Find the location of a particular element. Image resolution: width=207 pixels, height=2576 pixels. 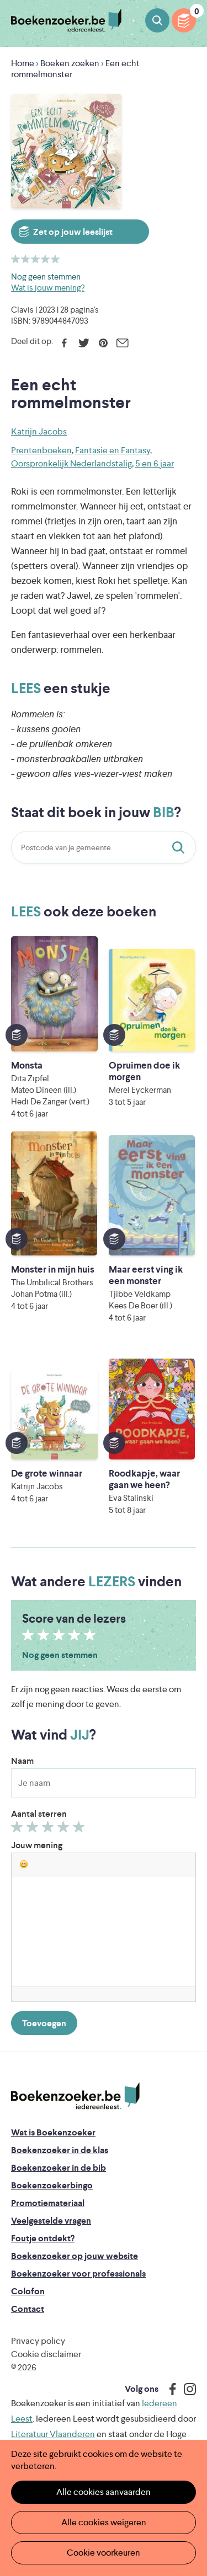

Staat dit boek in jouw bib? is located at coordinates (180, 847).